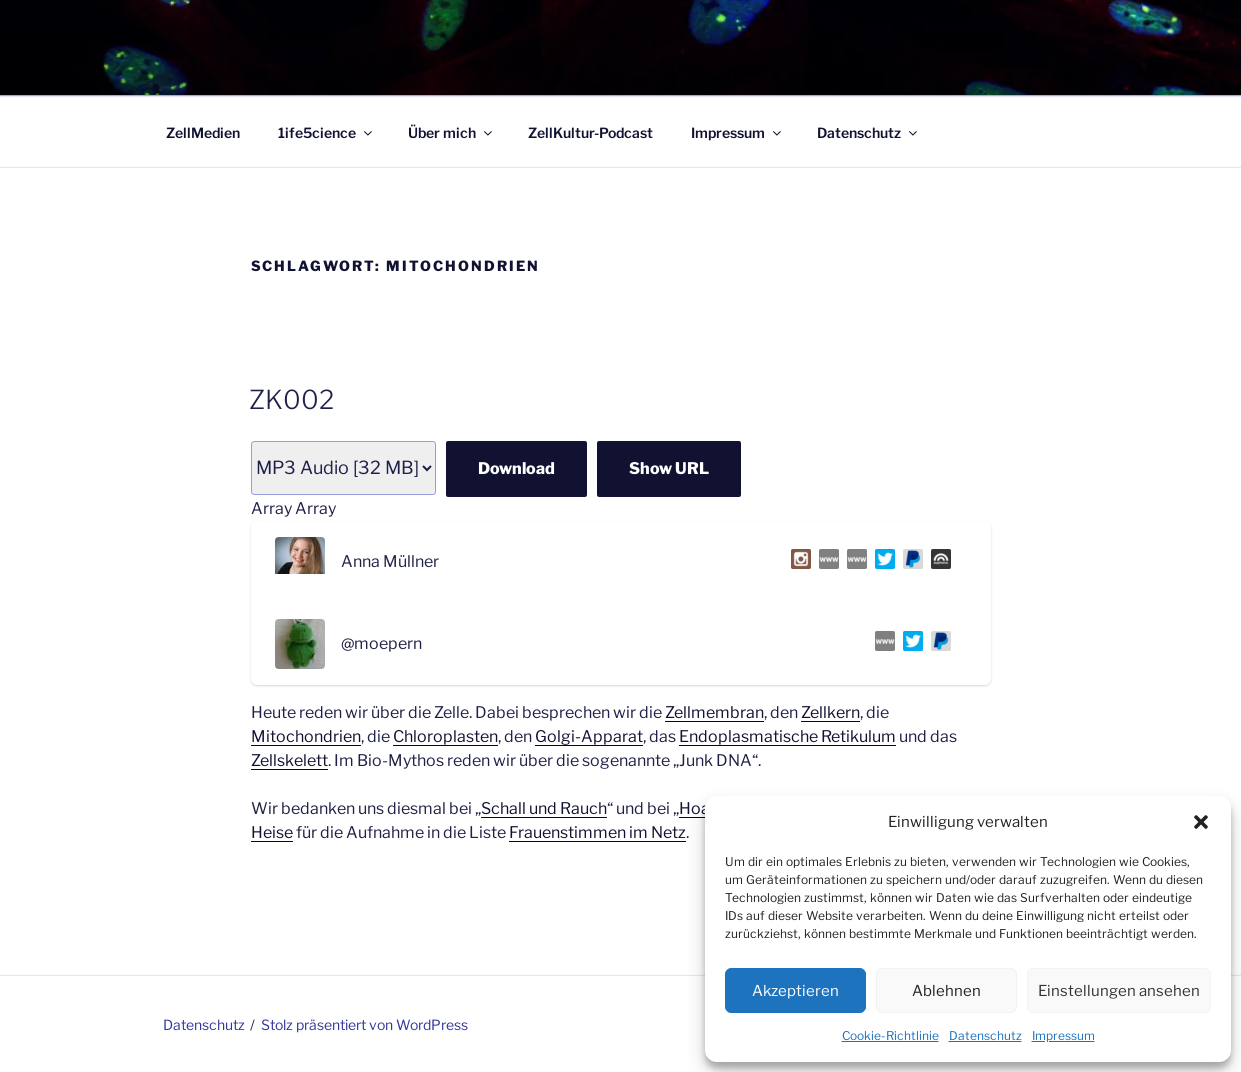  What do you see at coordinates (291, 399) in the screenshot?
I see `ZK002` at bounding box center [291, 399].